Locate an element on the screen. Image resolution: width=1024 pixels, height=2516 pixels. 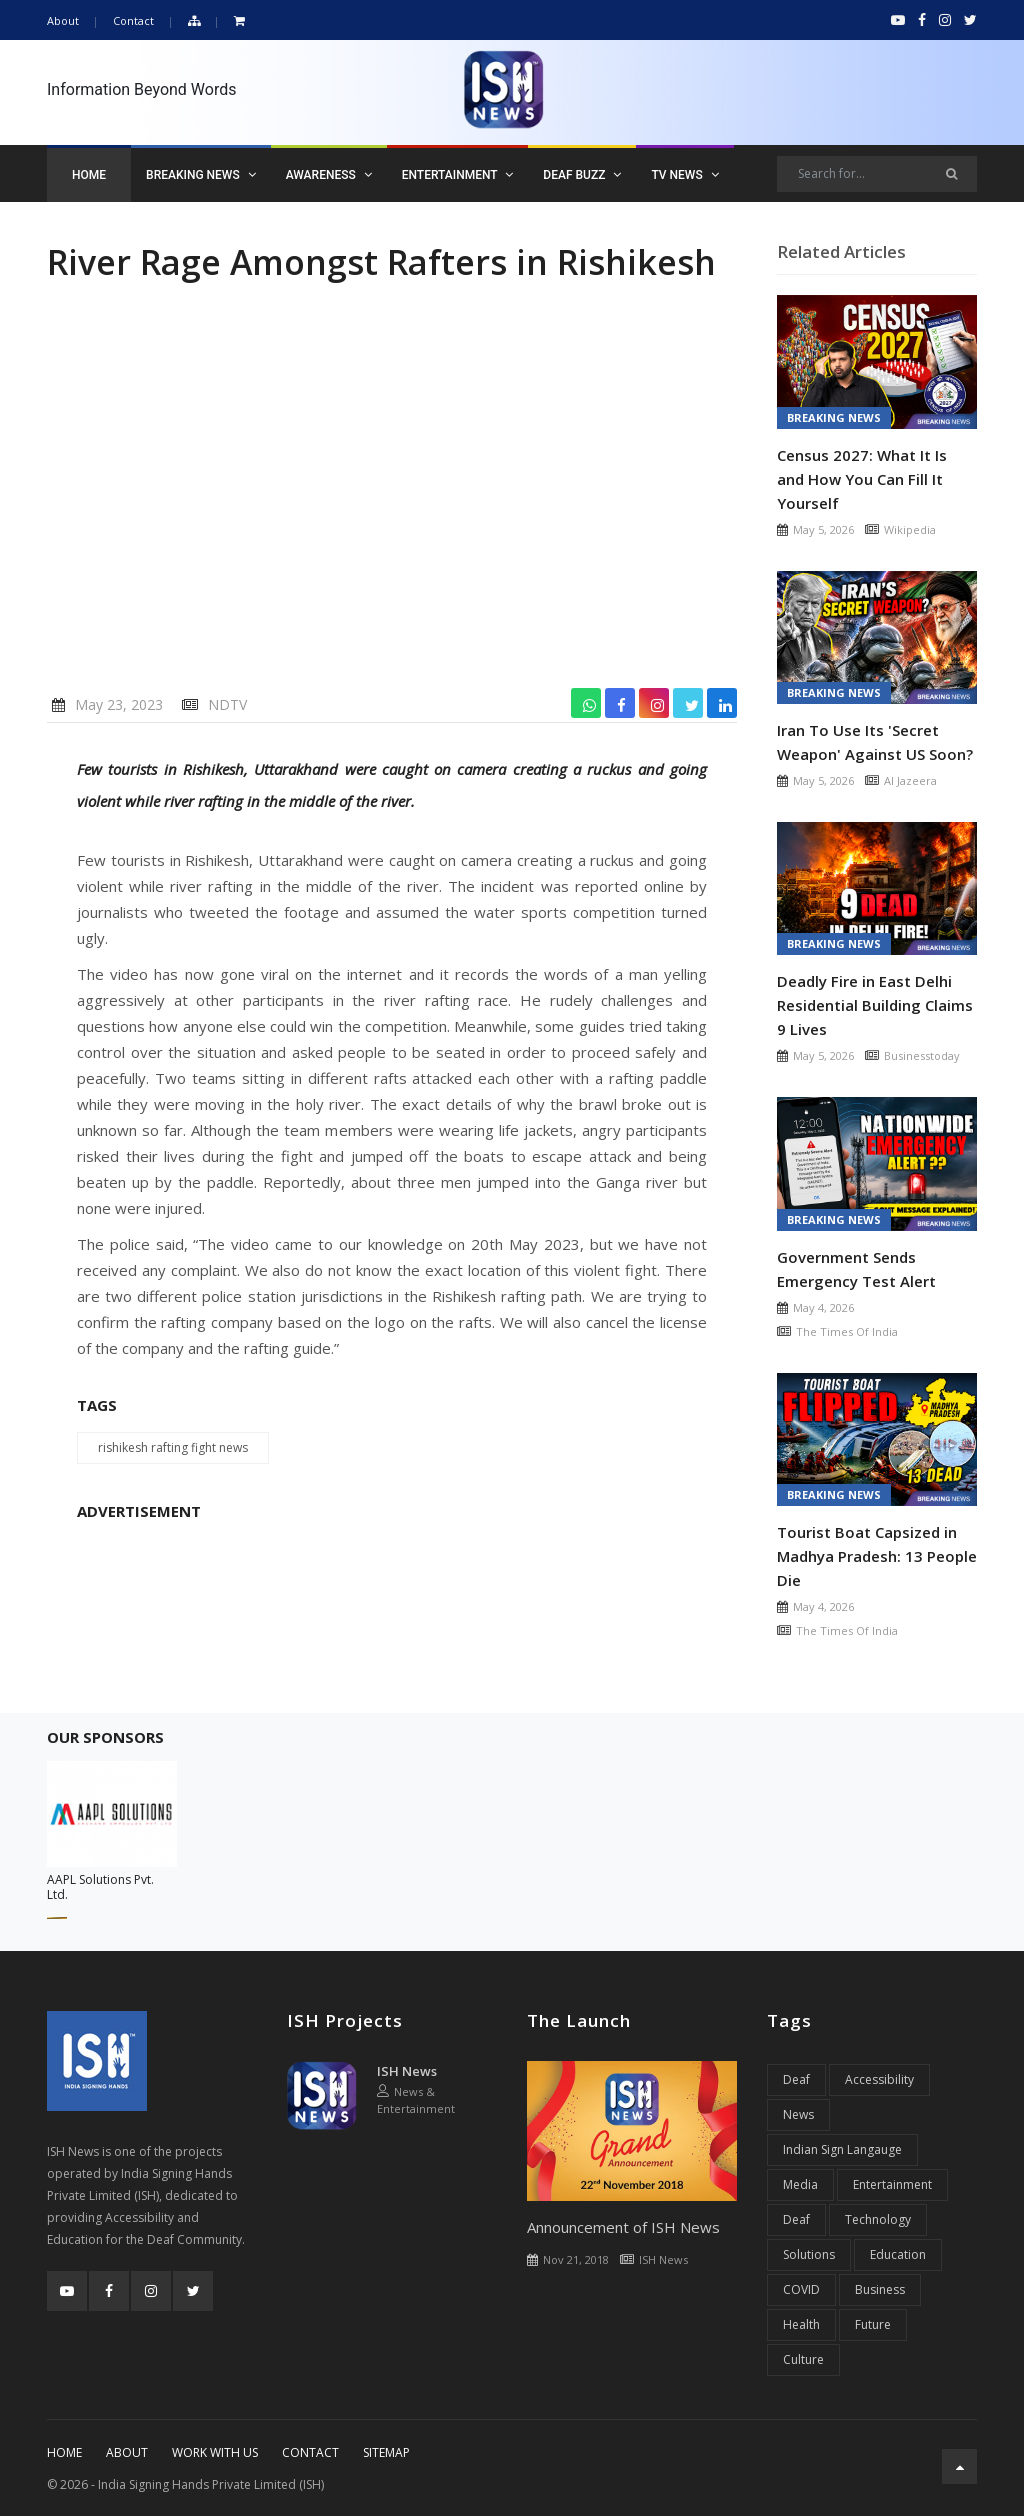
Breaking News is located at coordinates (201, 175).